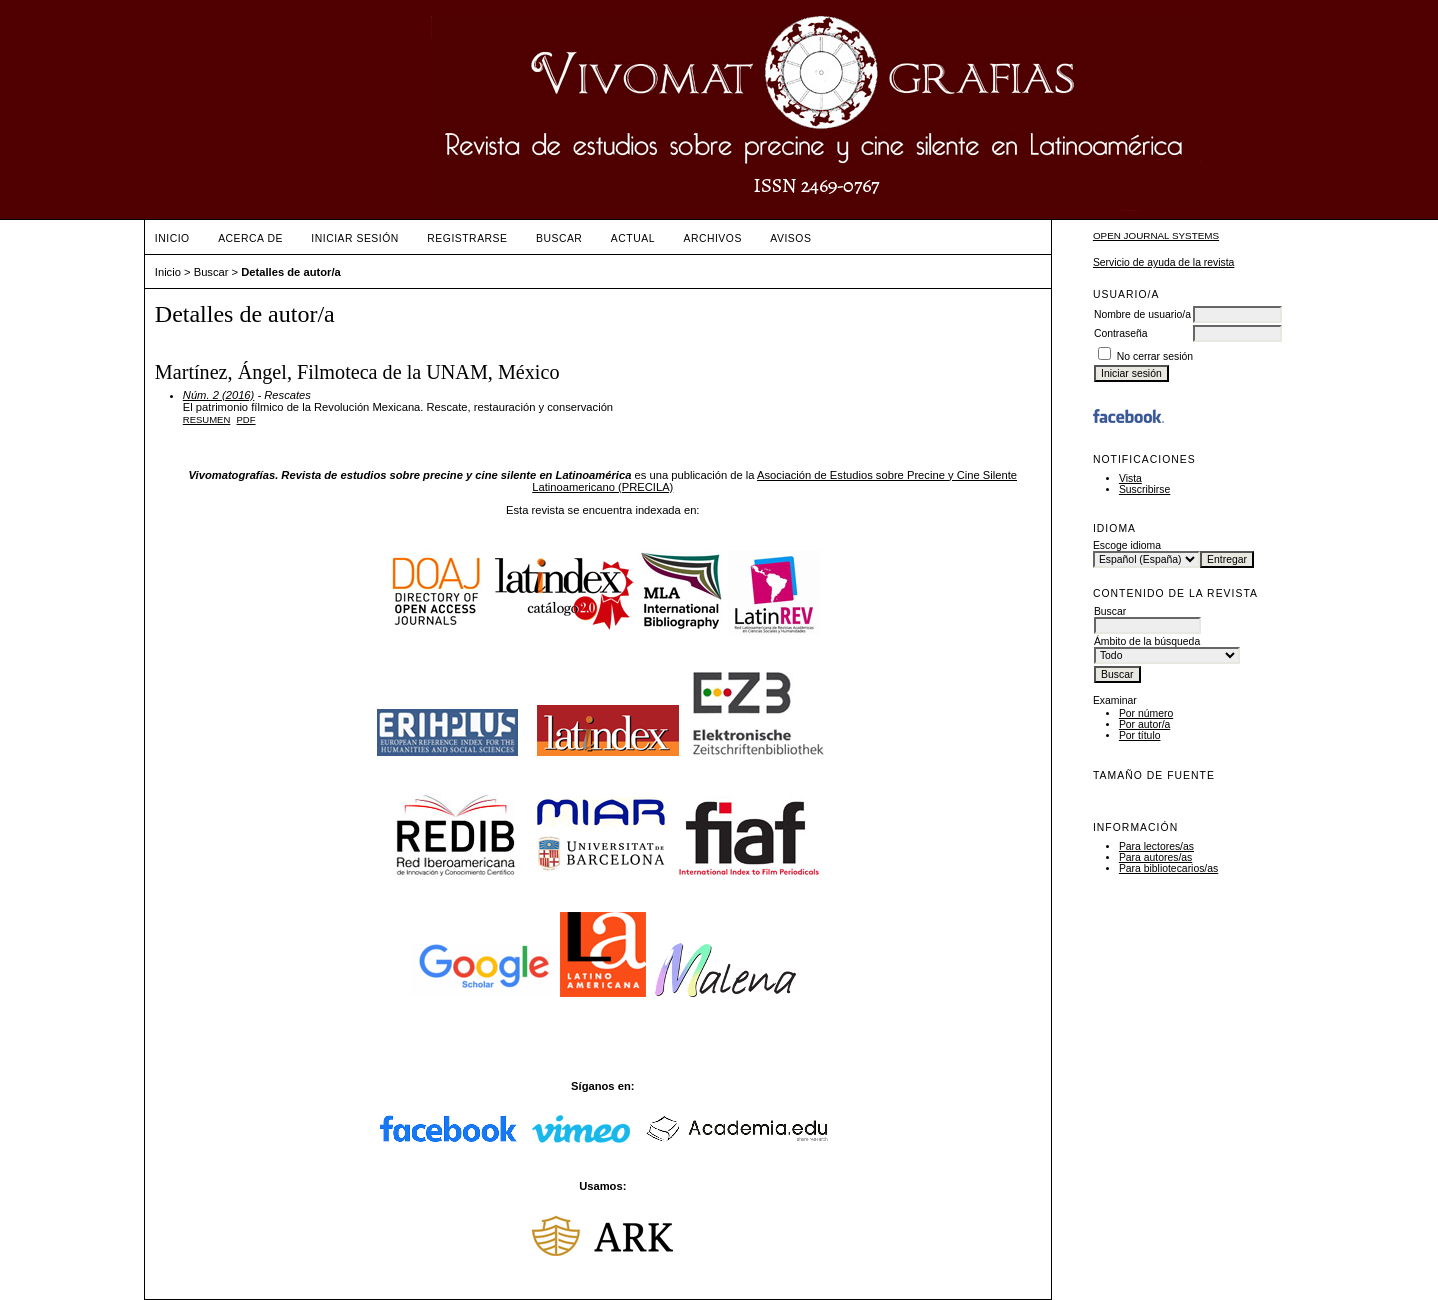  What do you see at coordinates (219, 395) in the screenshot?
I see `Núm. 2 (2016)` at bounding box center [219, 395].